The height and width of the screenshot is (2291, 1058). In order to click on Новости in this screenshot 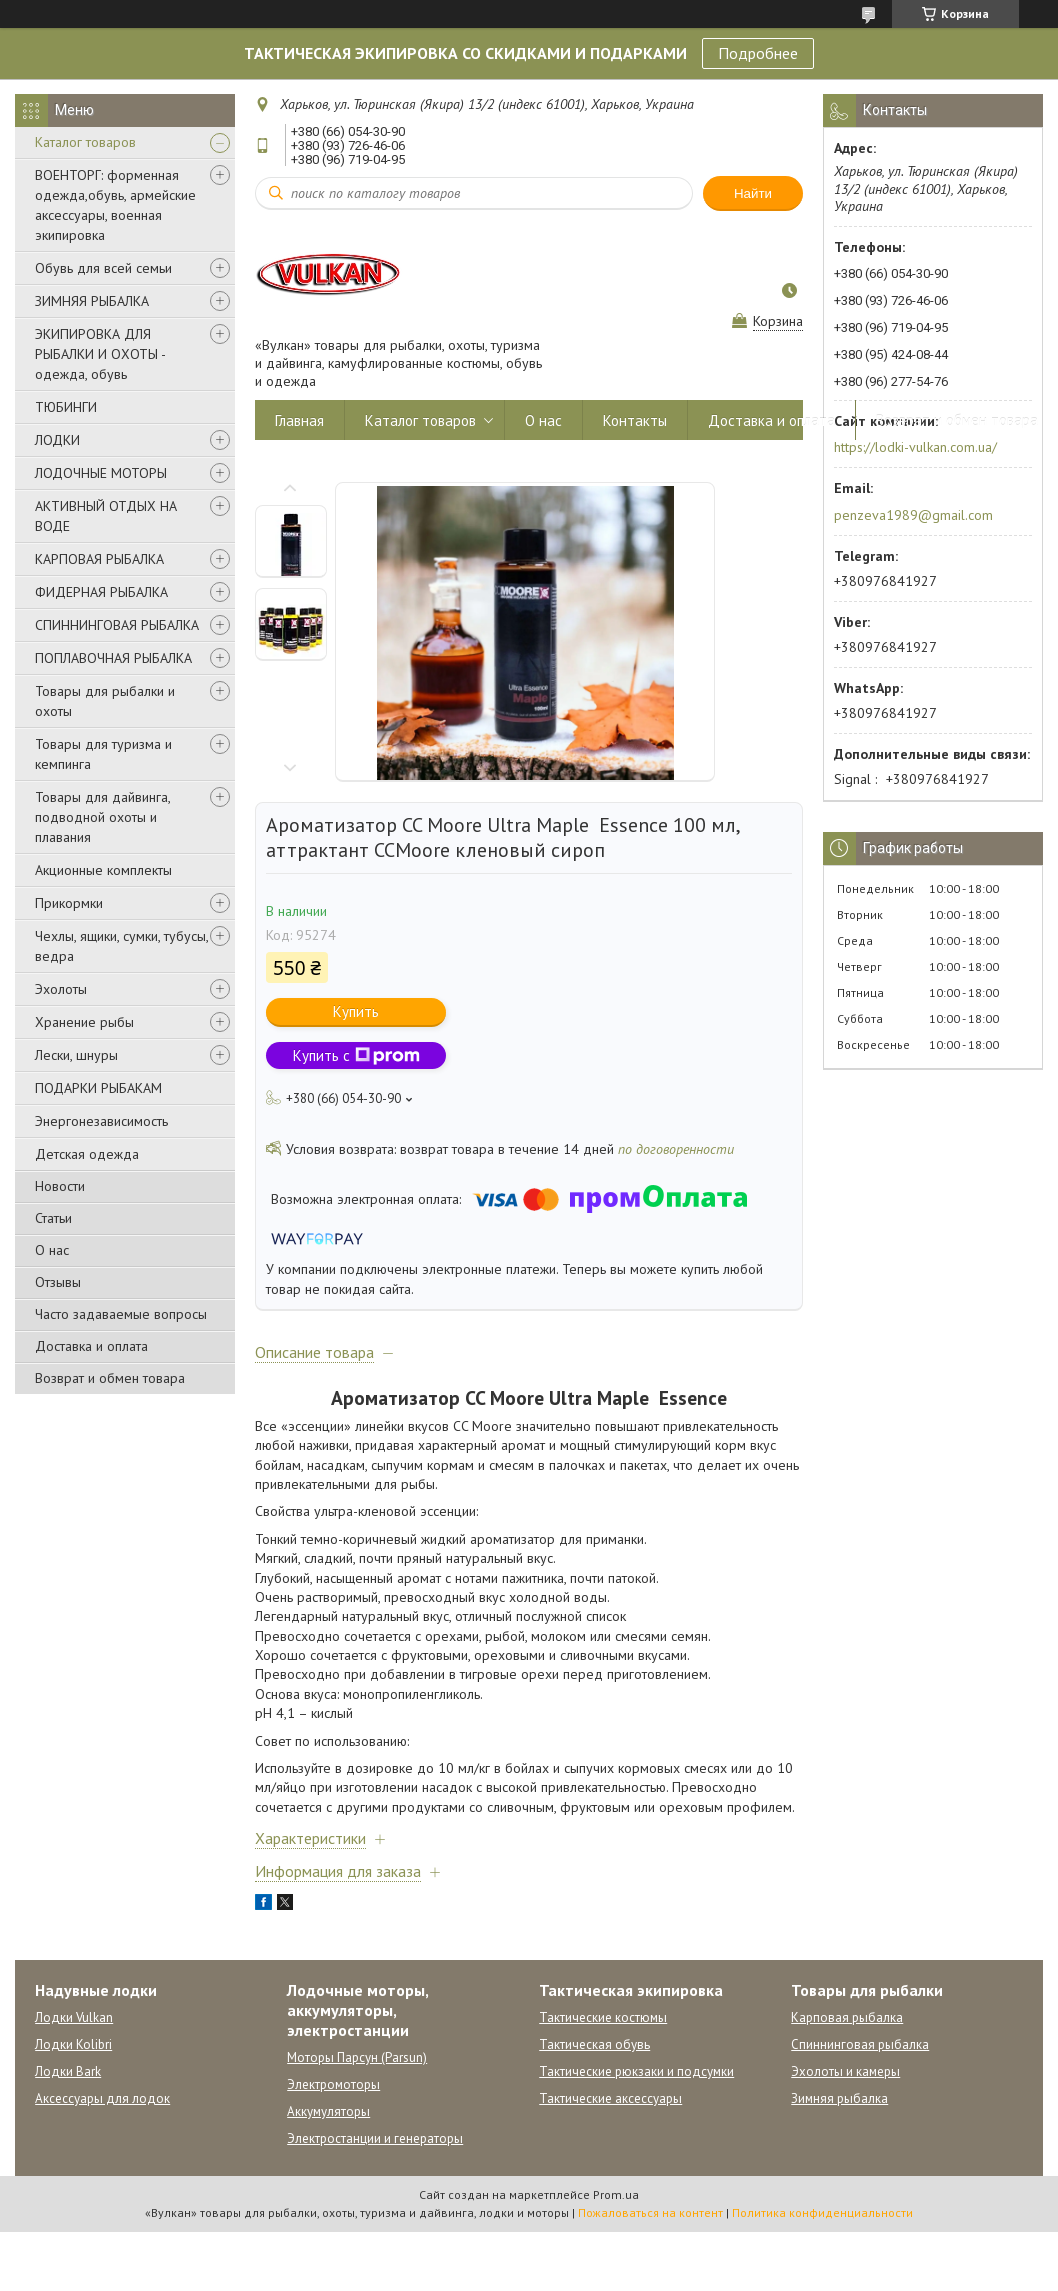, I will do `click(60, 1186)`.